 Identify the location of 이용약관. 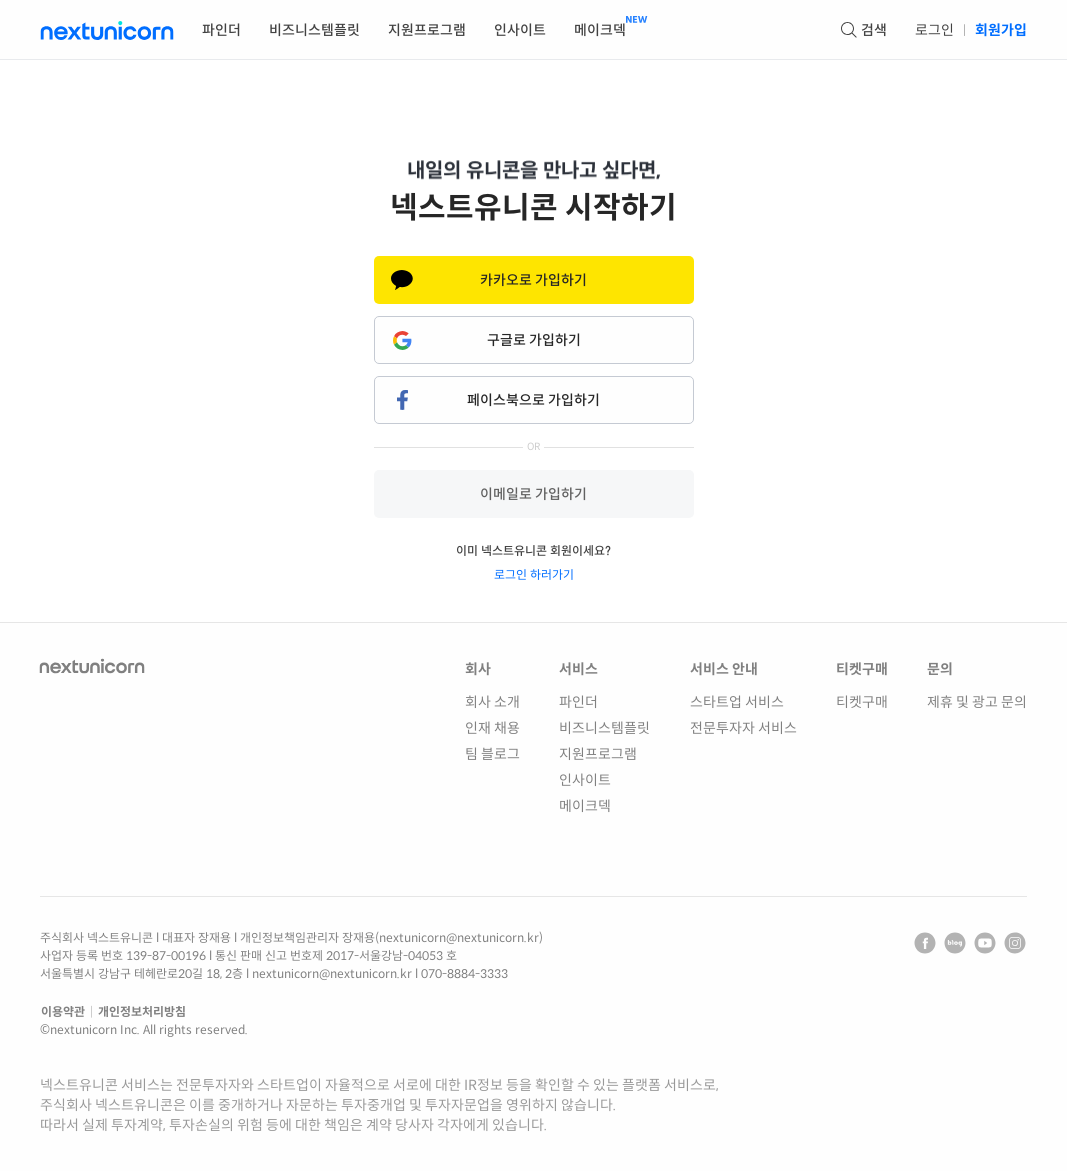
(63, 1011).